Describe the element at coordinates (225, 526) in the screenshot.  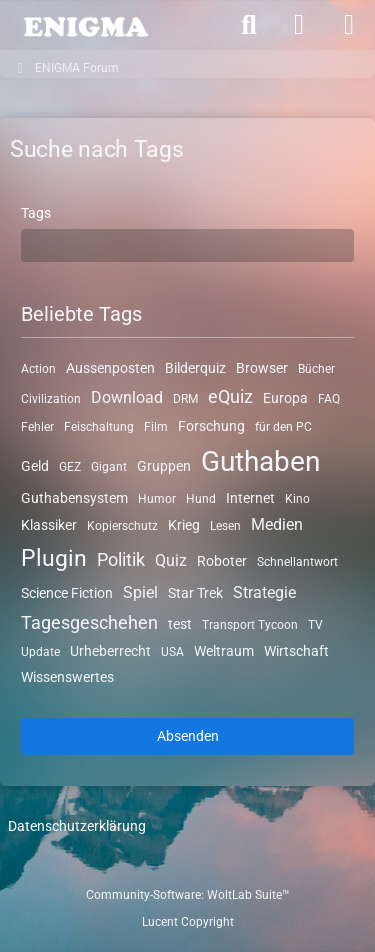
I see `Lesen` at that location.